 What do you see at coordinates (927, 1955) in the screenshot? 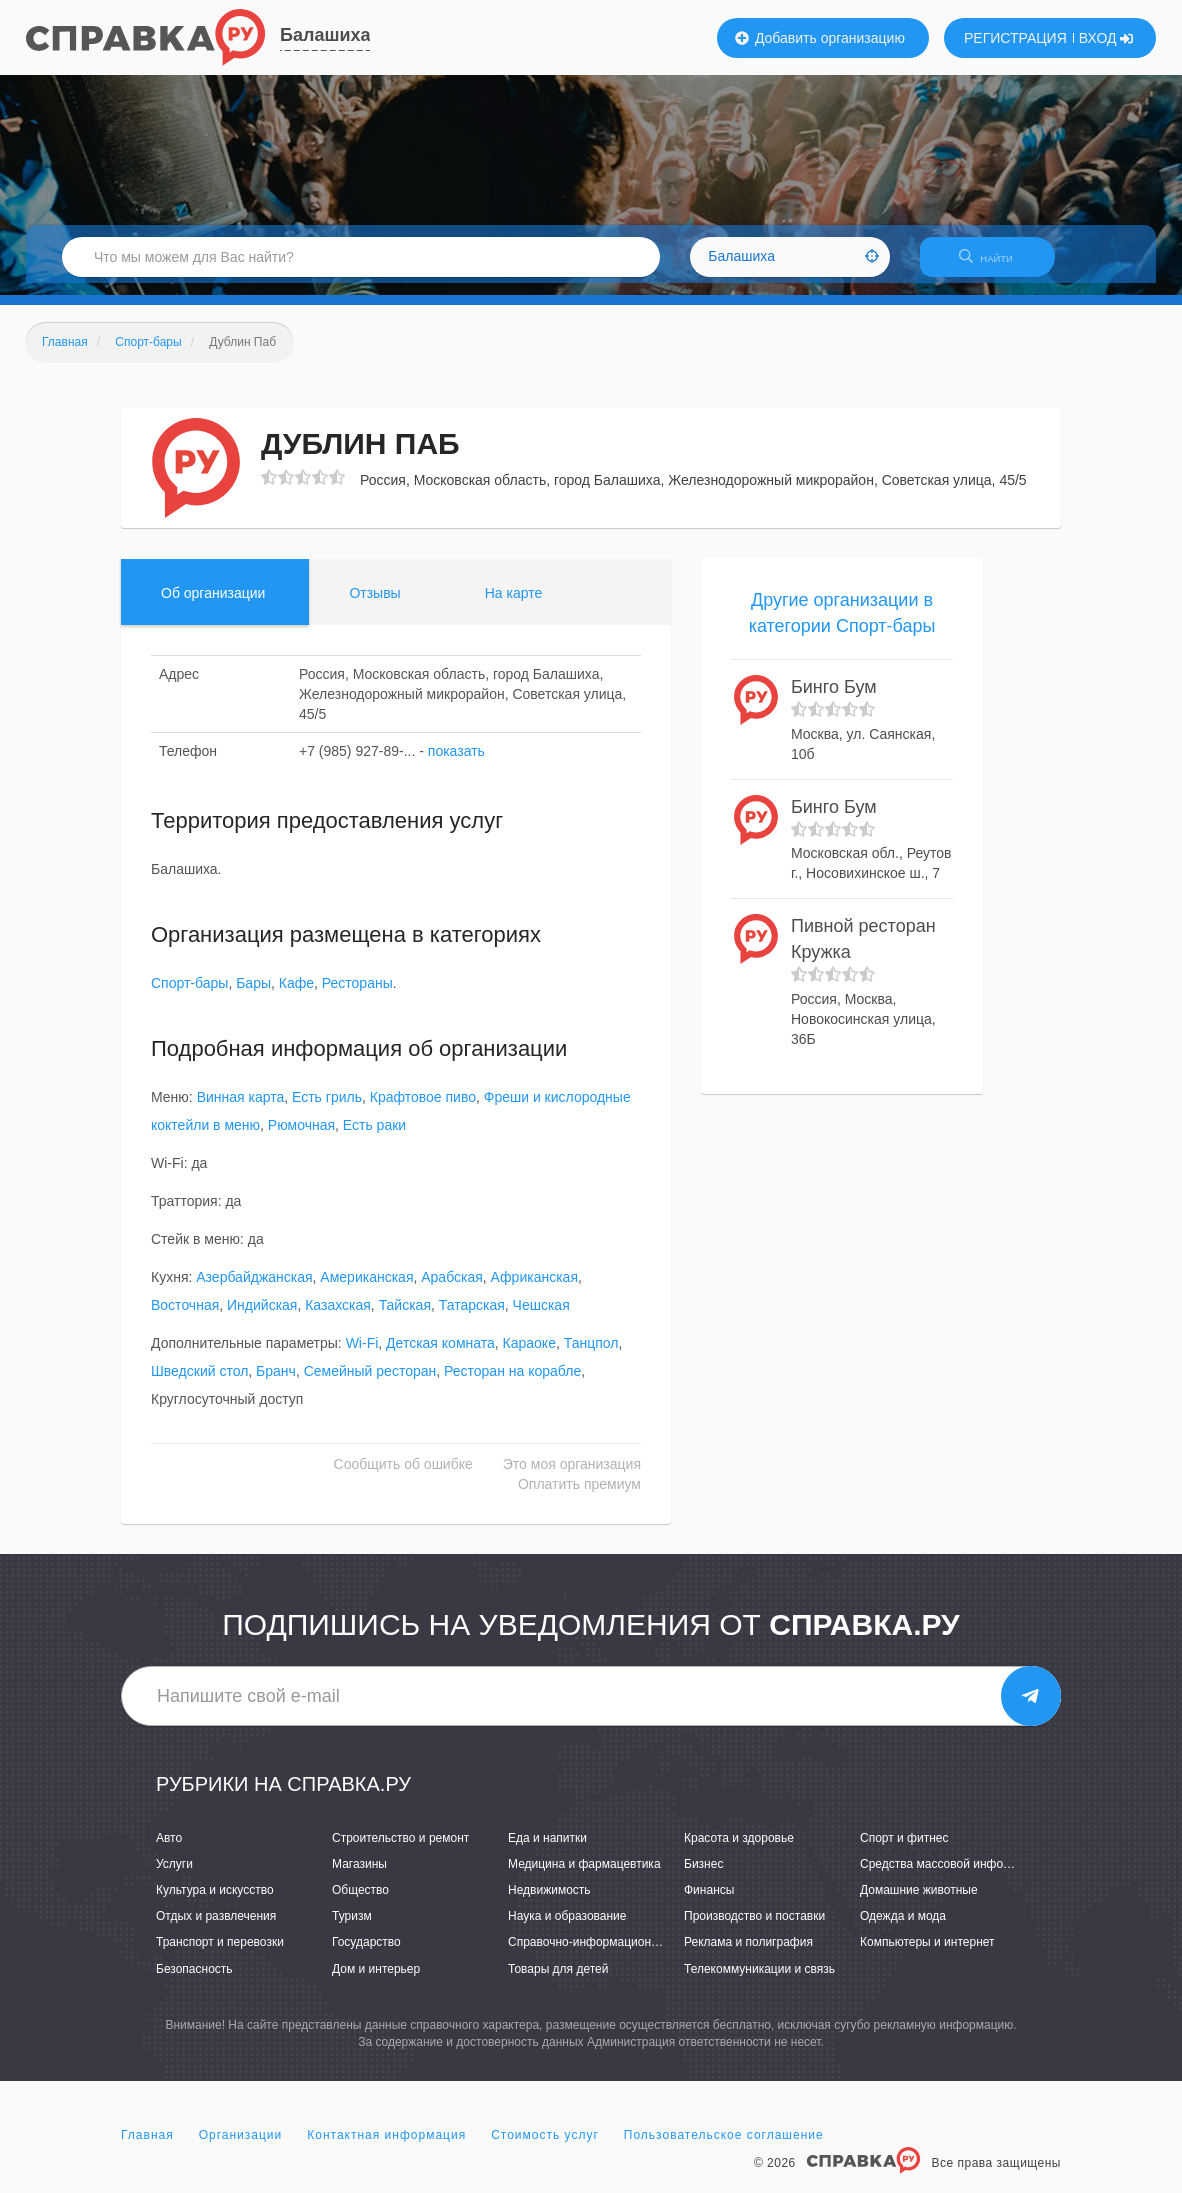
I see `Компьютеры и интернет` at bounding box center [927, 1955].